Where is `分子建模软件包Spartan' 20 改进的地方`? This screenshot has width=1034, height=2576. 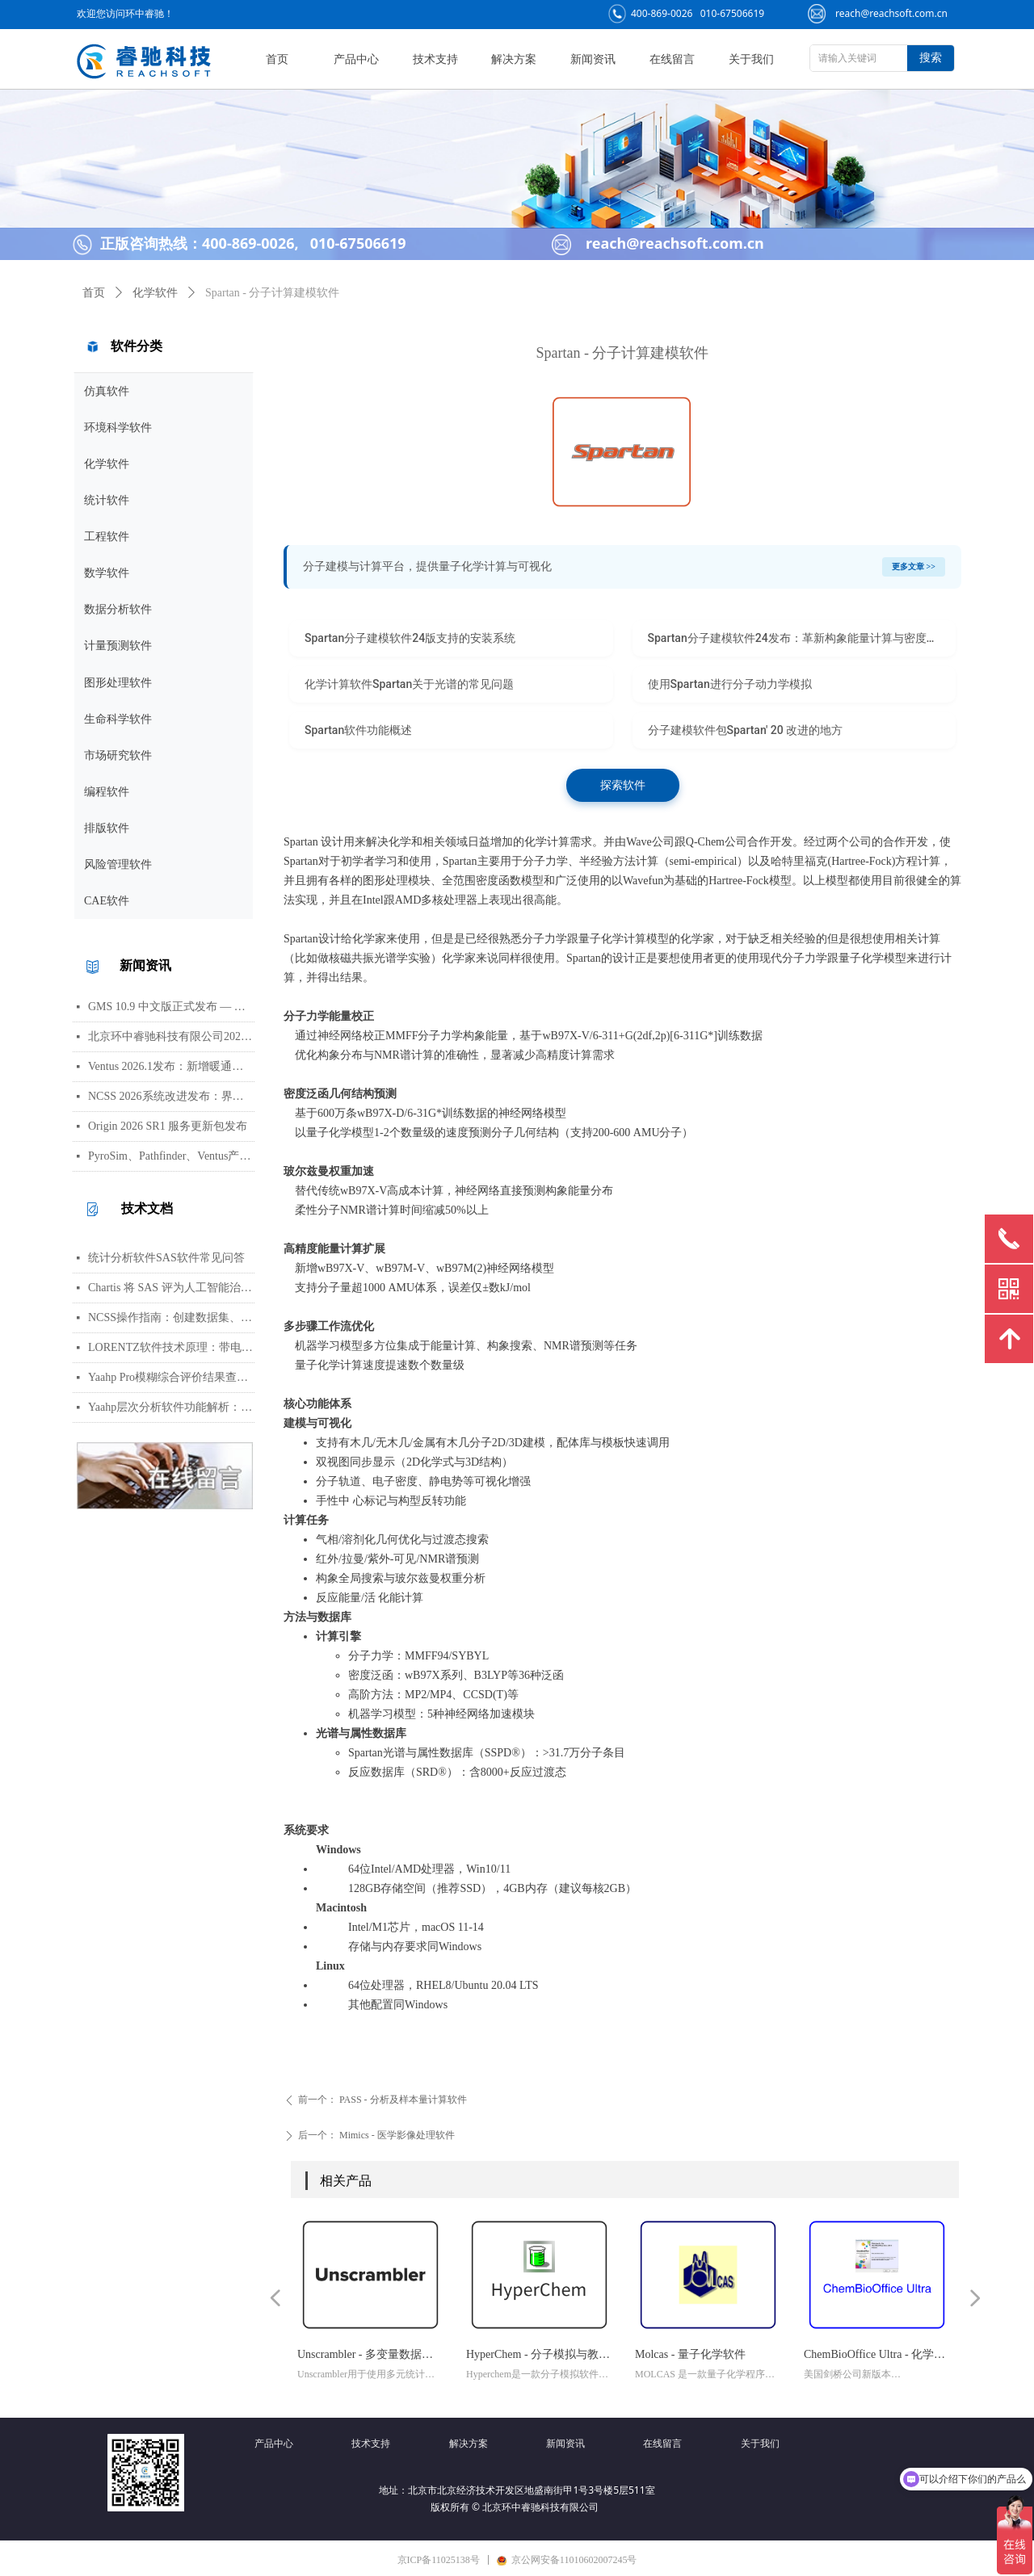
分子建模软件包Spartan' 20 改进的地方 is located at coordinates (745, 730).